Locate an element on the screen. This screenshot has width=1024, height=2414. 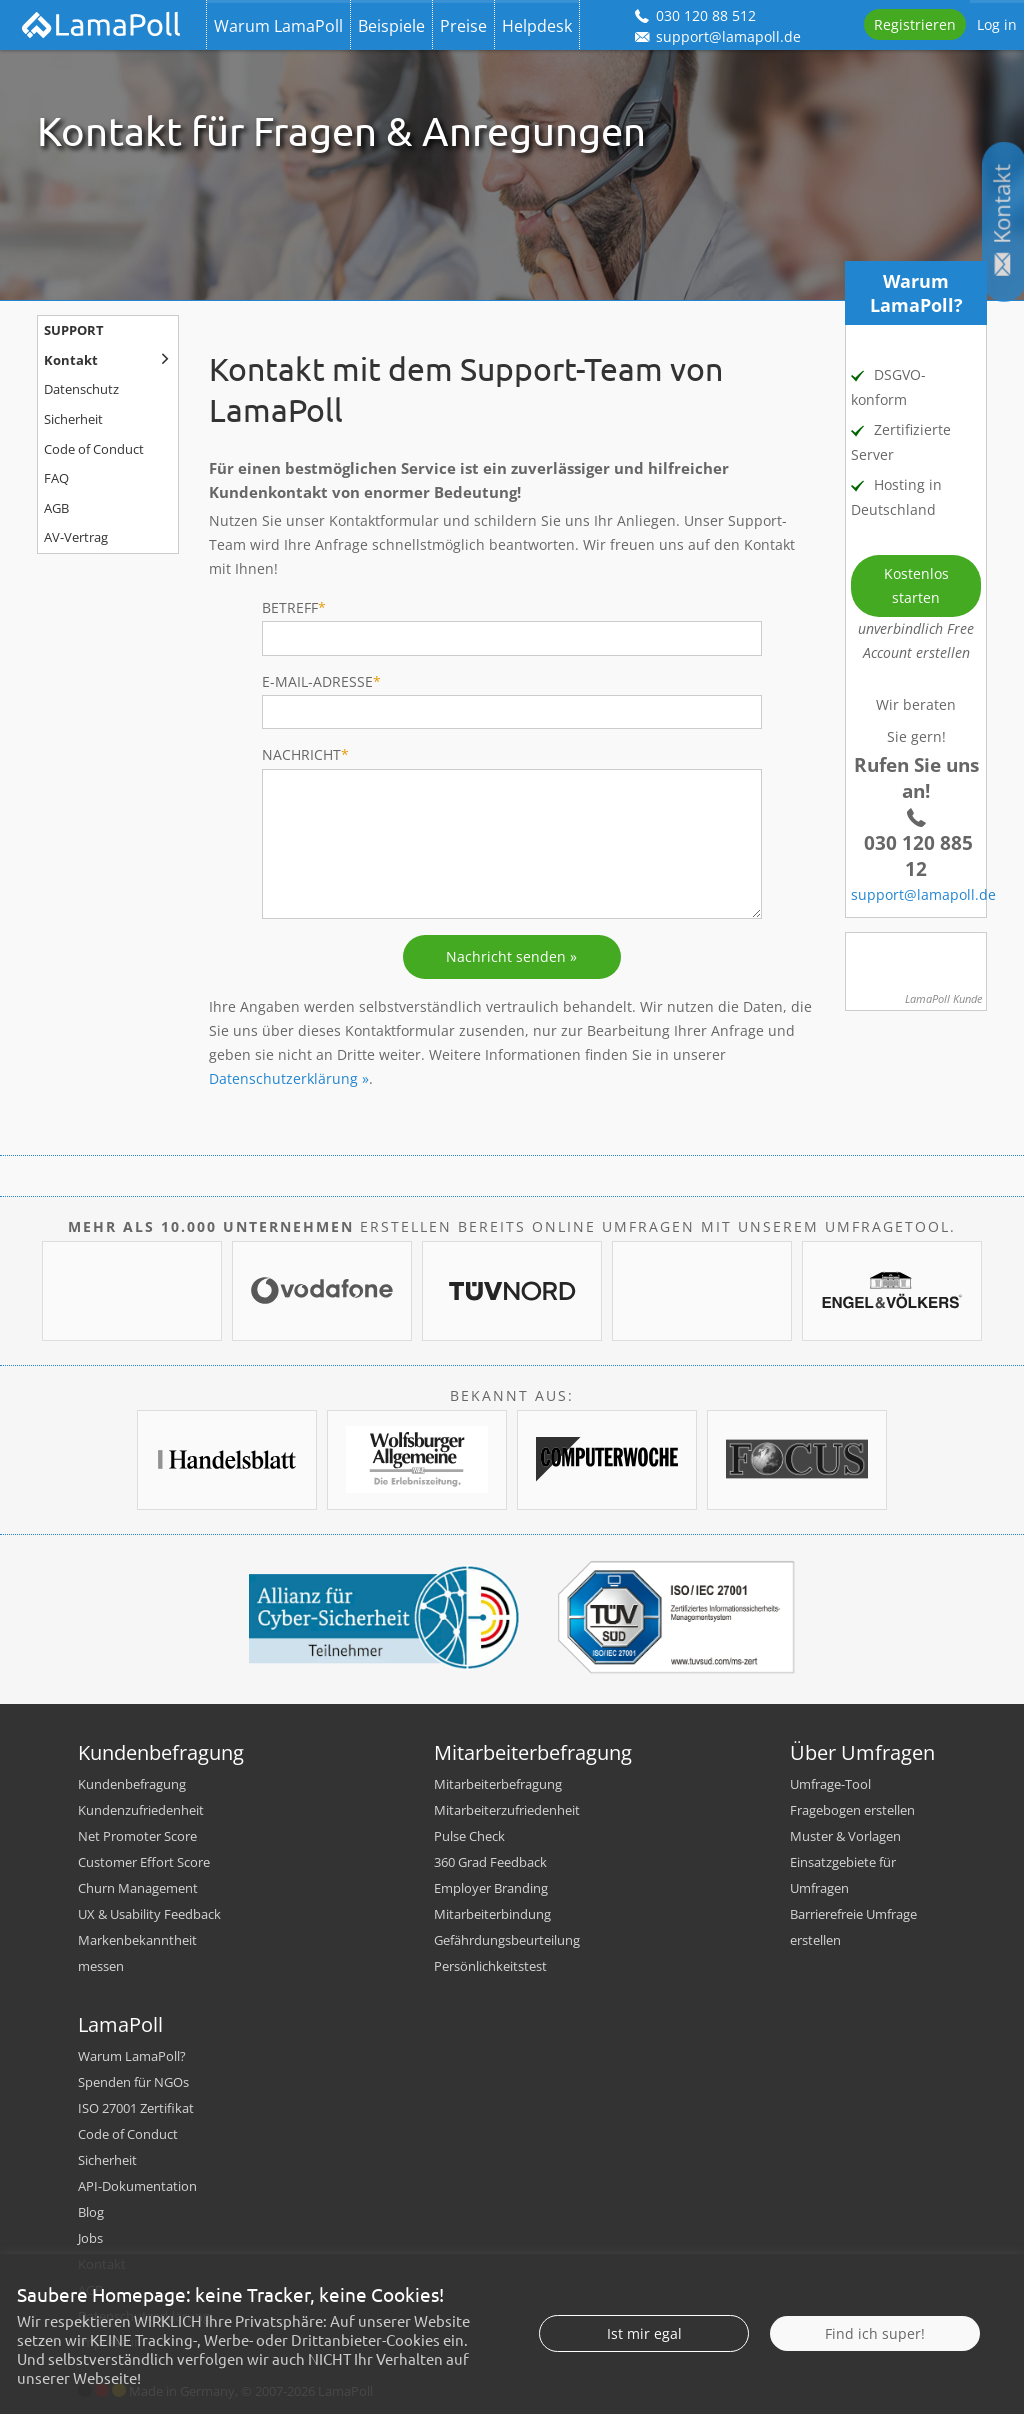
Datenschutzerklärung is located at coordinates (283, 1078).